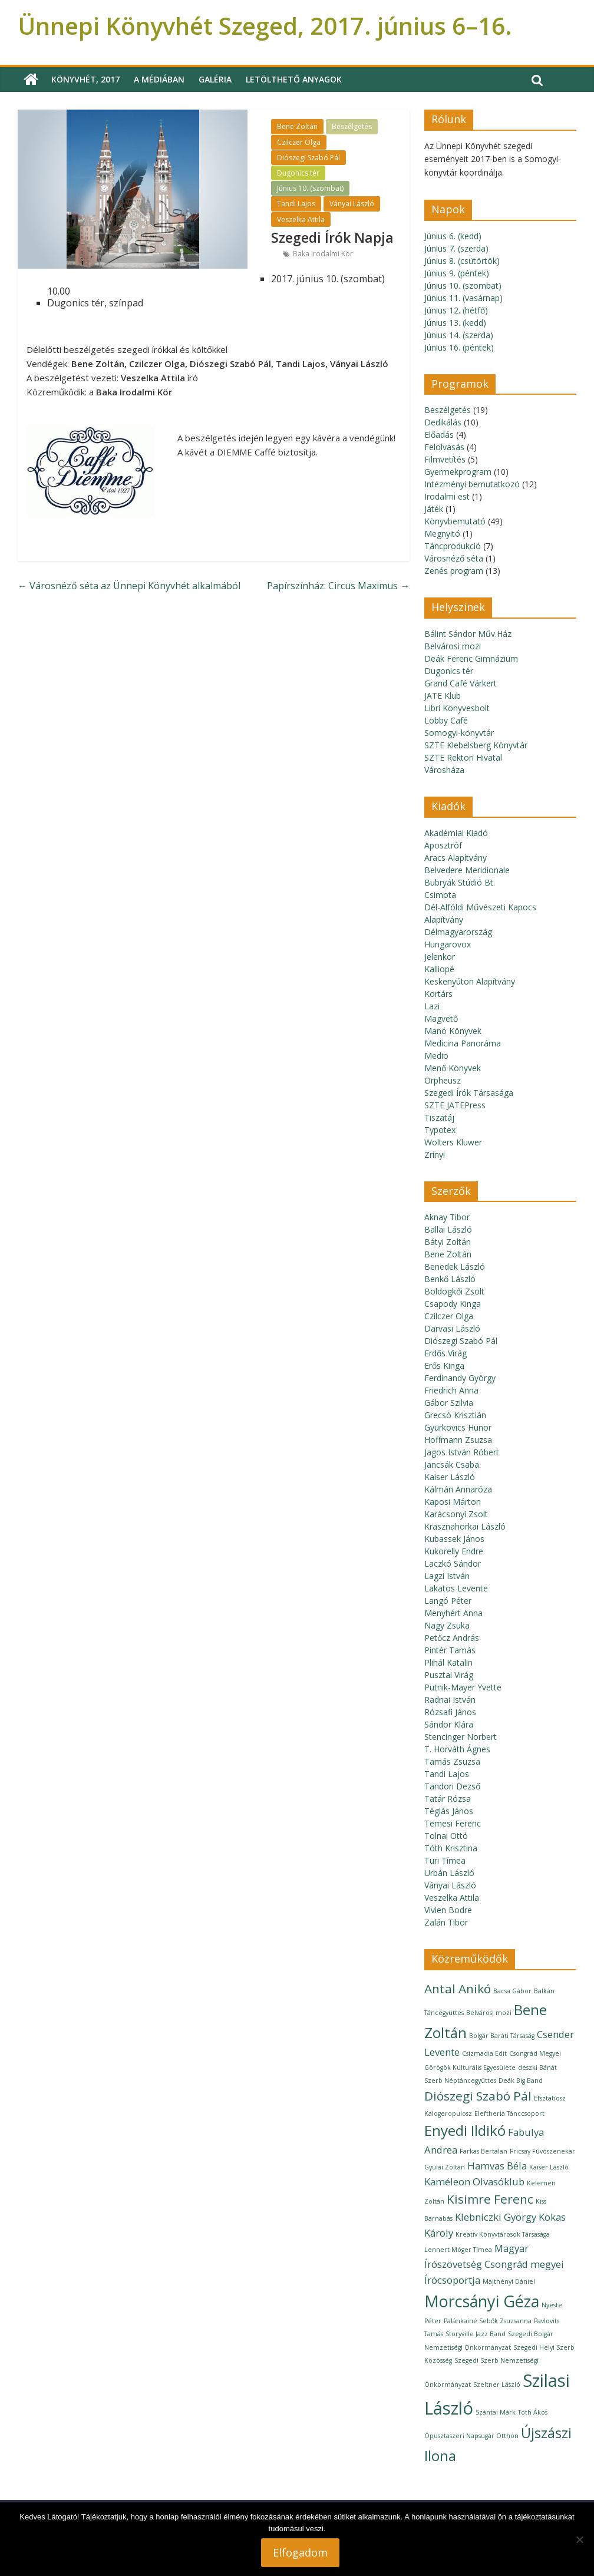 The width and height of the screenshot is (594, 2576). What do you see at coordinates (462, 260) in the screenshot?
I see `Június 8. (csütörtök)` at bounding box center [462, 260].